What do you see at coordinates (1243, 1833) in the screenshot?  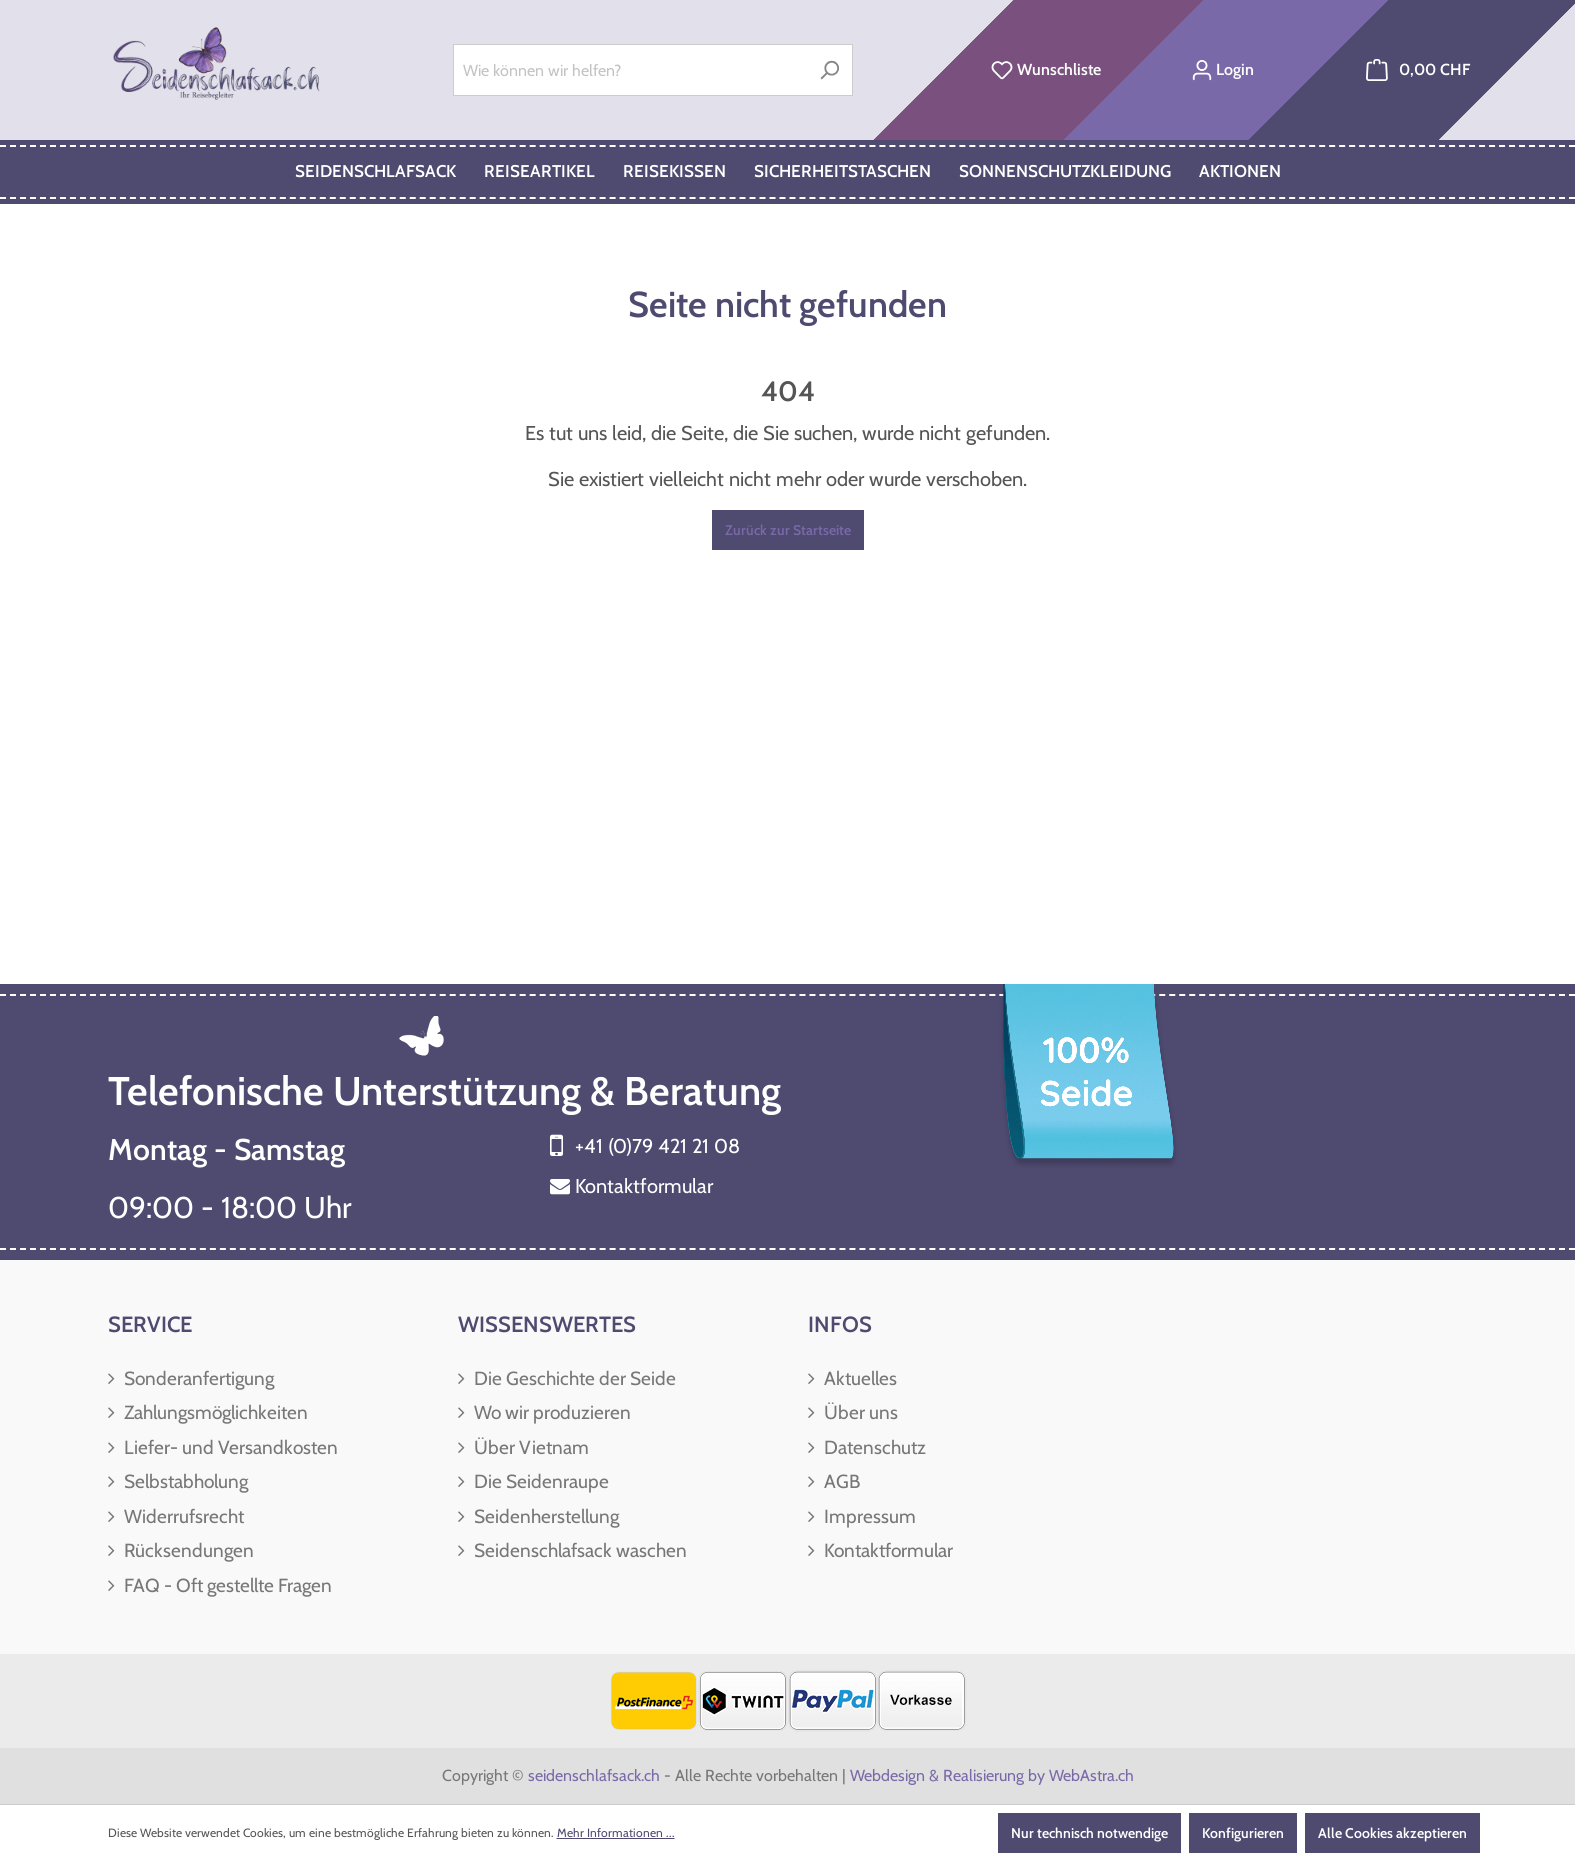 I see `Konfigurieren` at bounding box center [1243, 1833].